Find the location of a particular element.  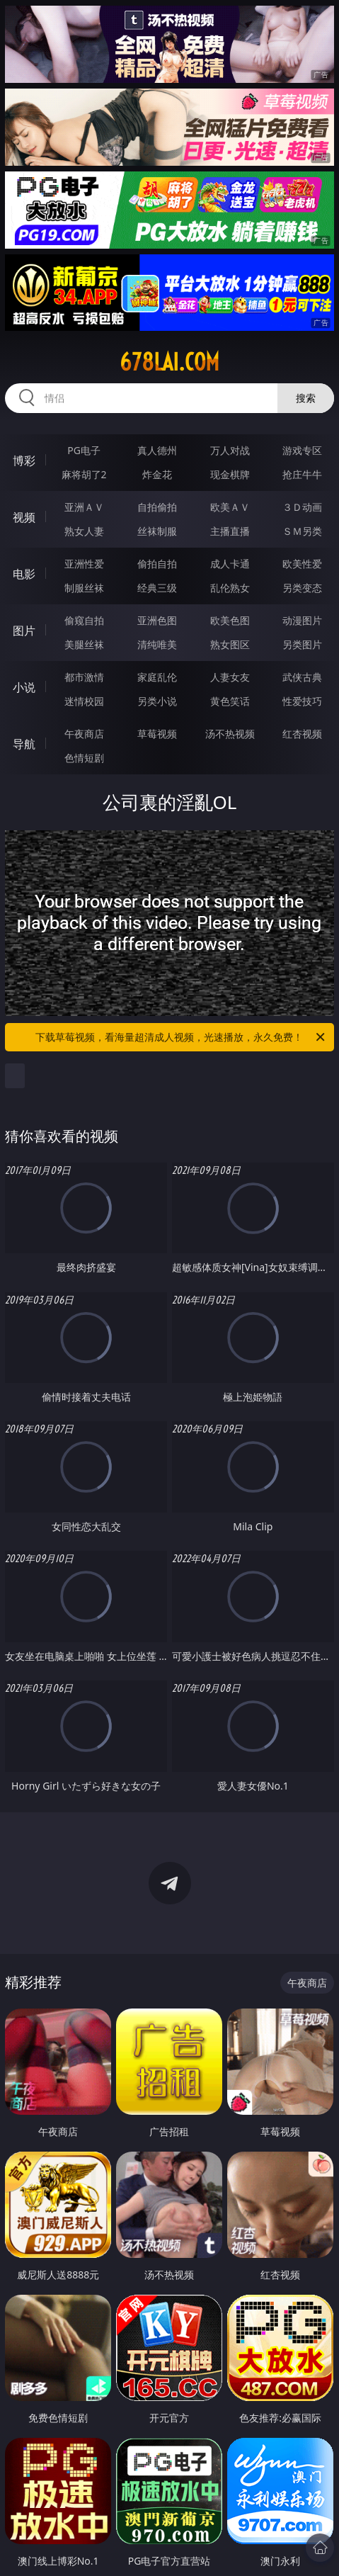

熟女图区 is located at coordinates (230, 644).